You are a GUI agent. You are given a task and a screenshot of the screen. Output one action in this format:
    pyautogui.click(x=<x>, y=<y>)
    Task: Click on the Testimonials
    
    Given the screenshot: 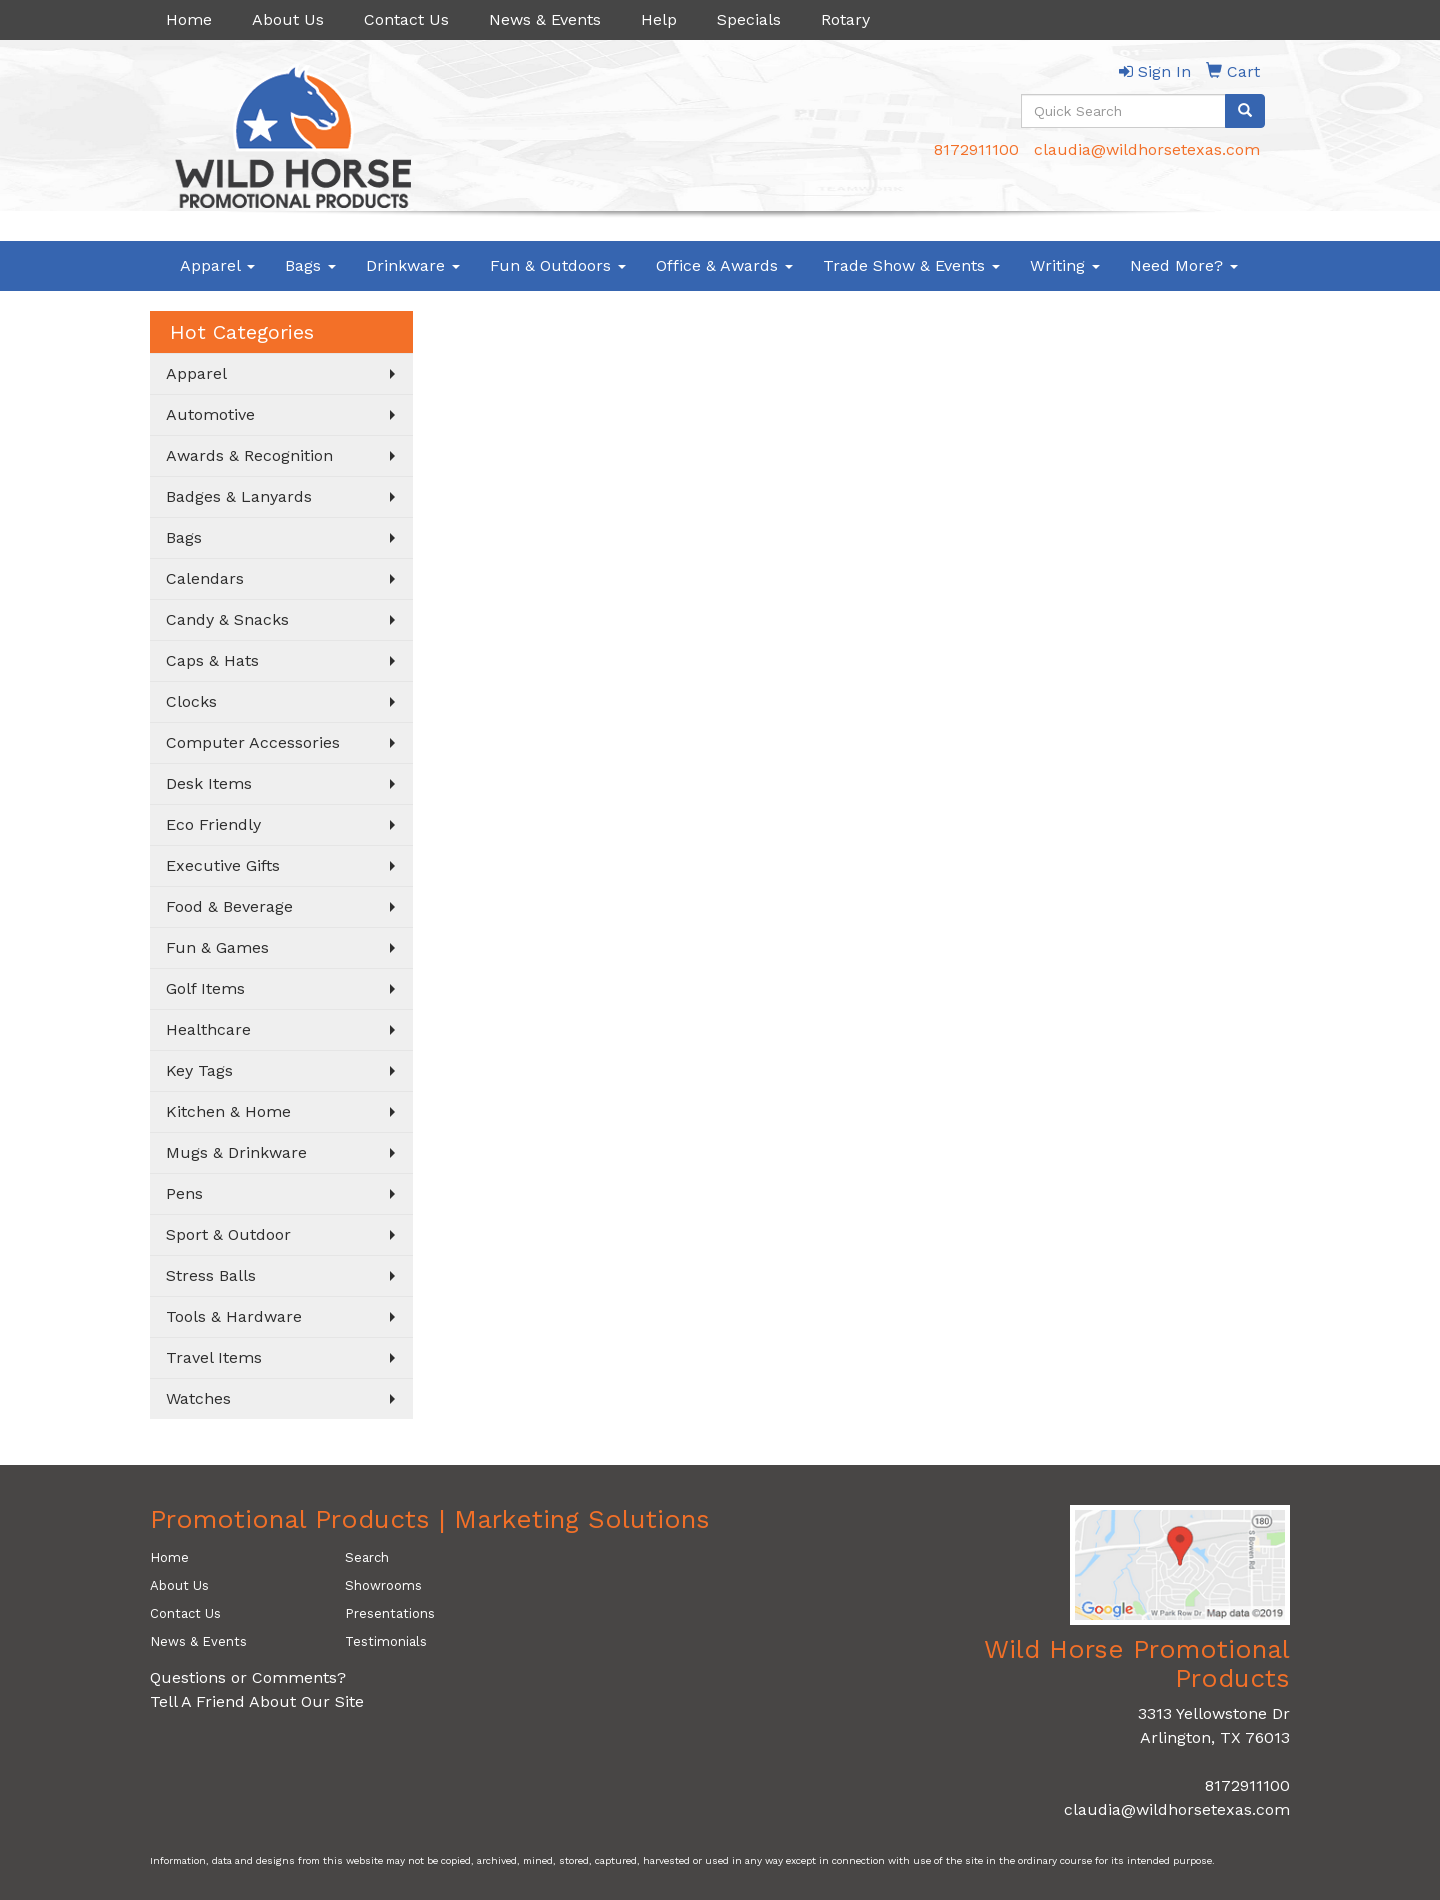 What is the action you would take?
    pyautogui.click(x=386, y=1641)
    